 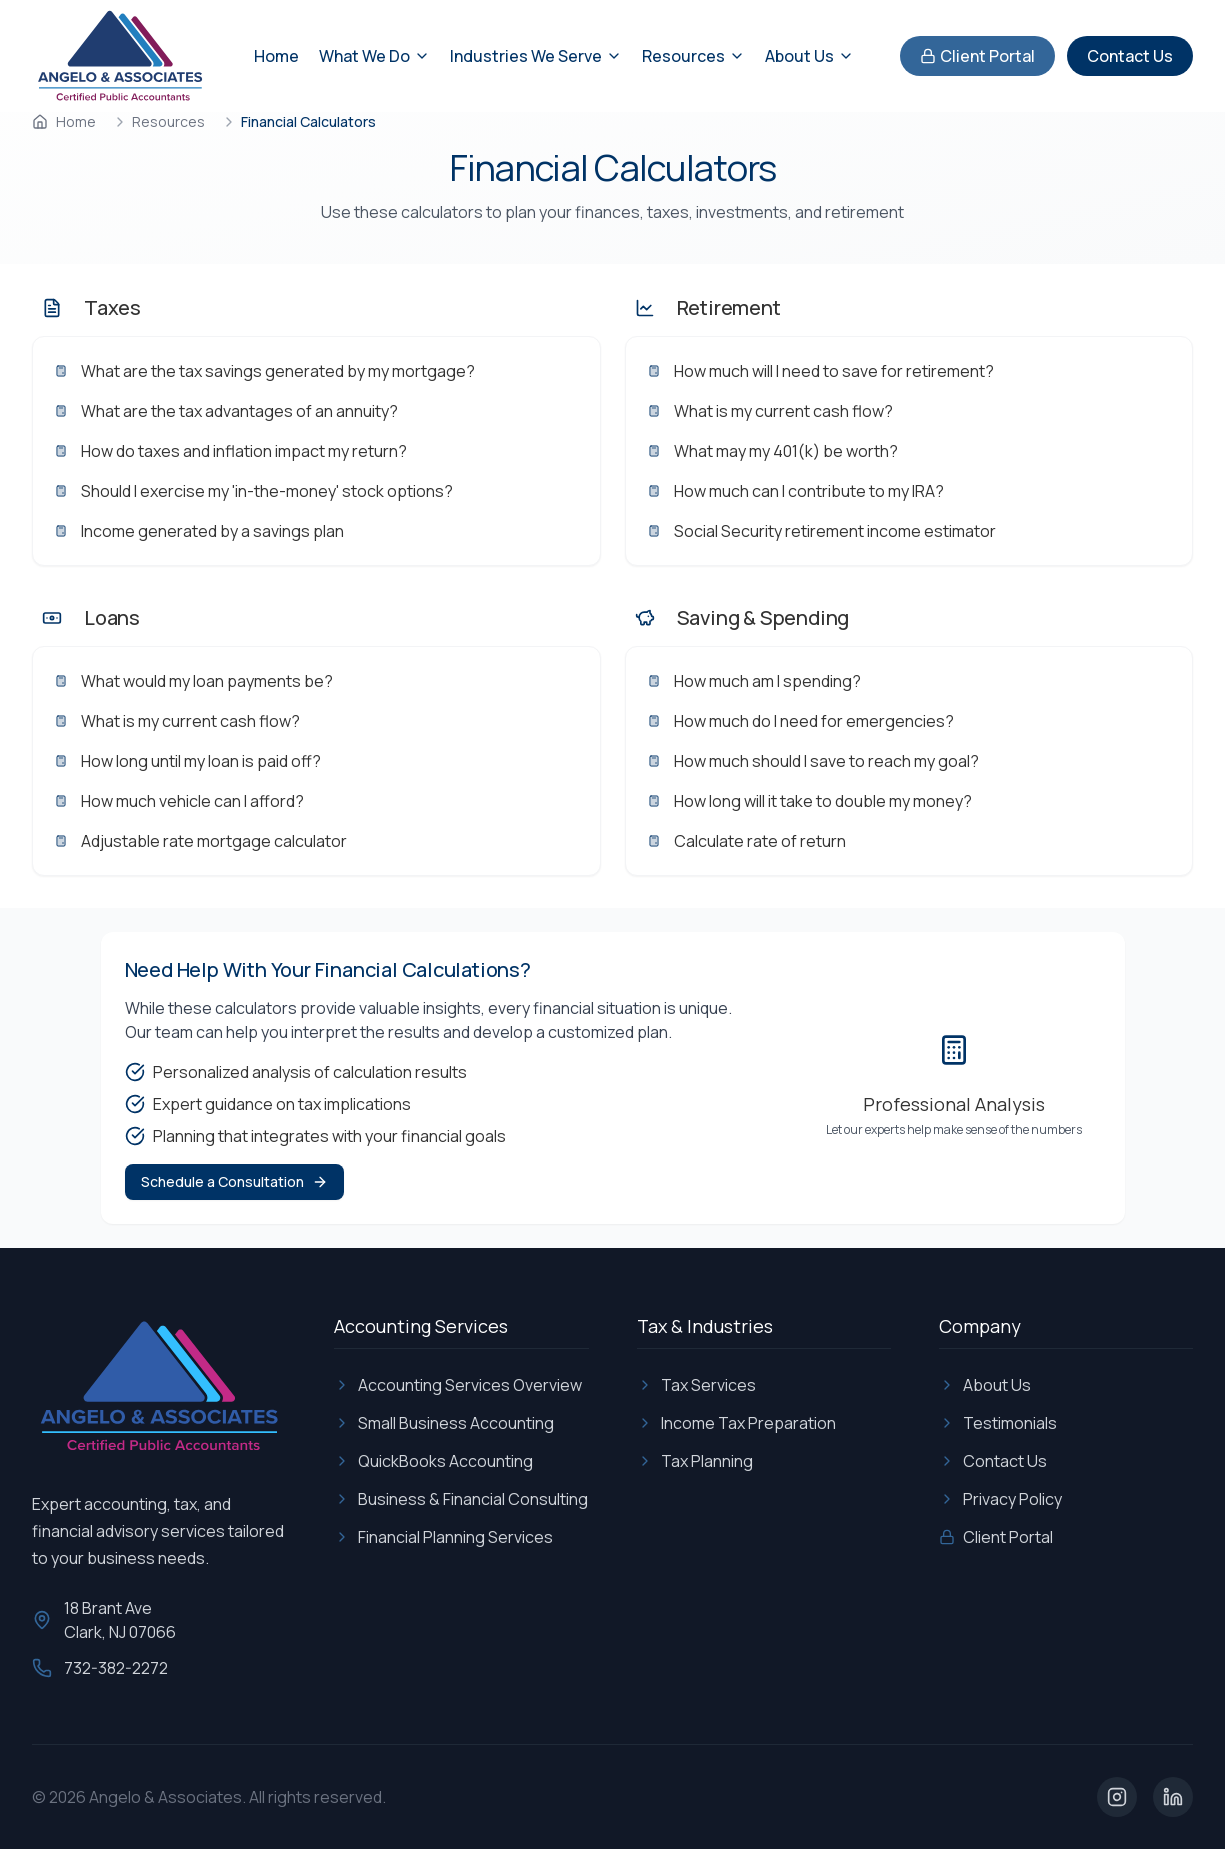 What do you see at coordinates (461, 1499) in the screenshot?
I see `Business & Financial Consulting` at bounding box center [461, 1499].